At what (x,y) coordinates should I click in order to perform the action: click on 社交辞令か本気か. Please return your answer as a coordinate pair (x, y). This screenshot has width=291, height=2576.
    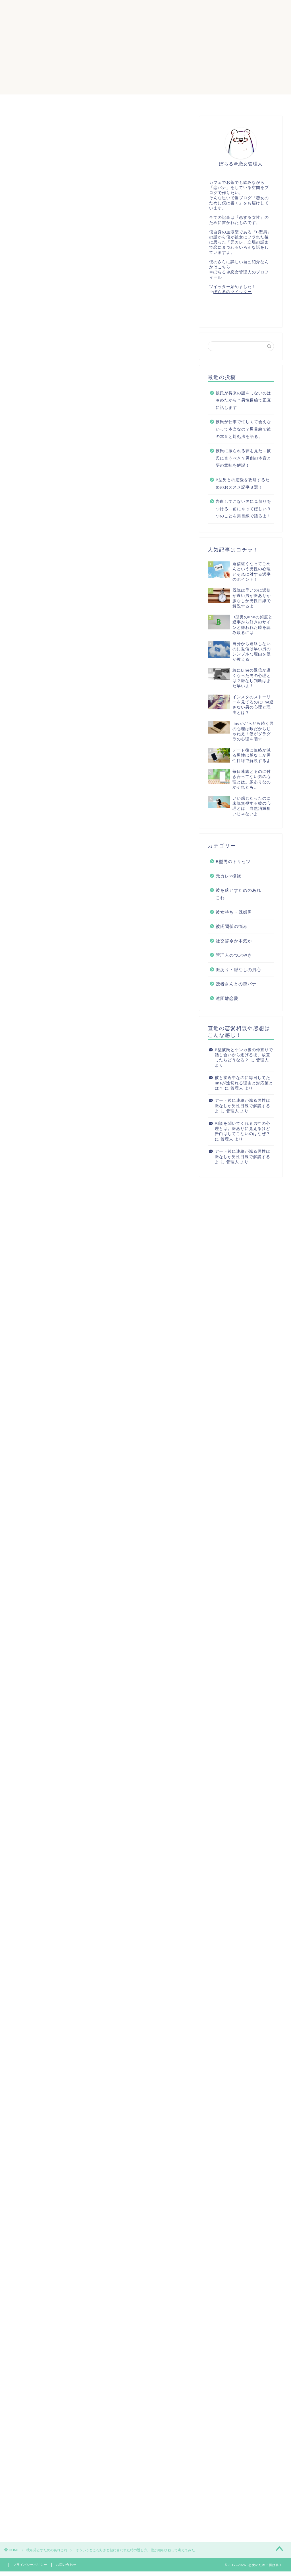
    Looking at the image, I should click on (234, 940).